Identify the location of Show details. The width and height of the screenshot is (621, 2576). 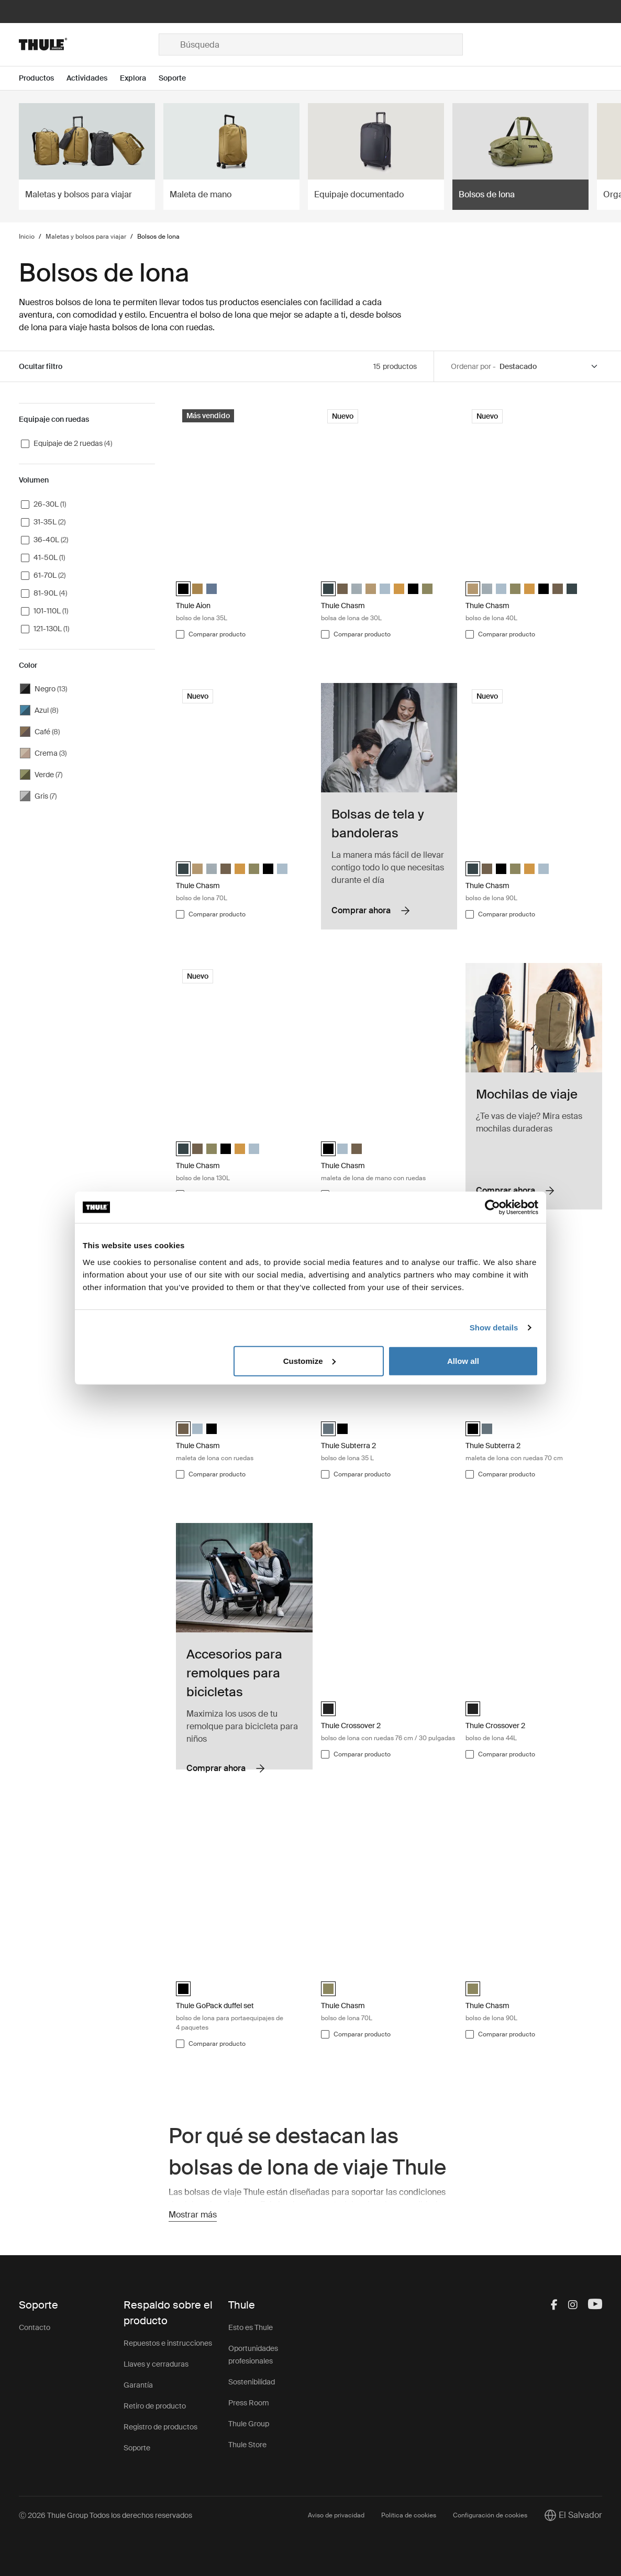
(494, 1327).